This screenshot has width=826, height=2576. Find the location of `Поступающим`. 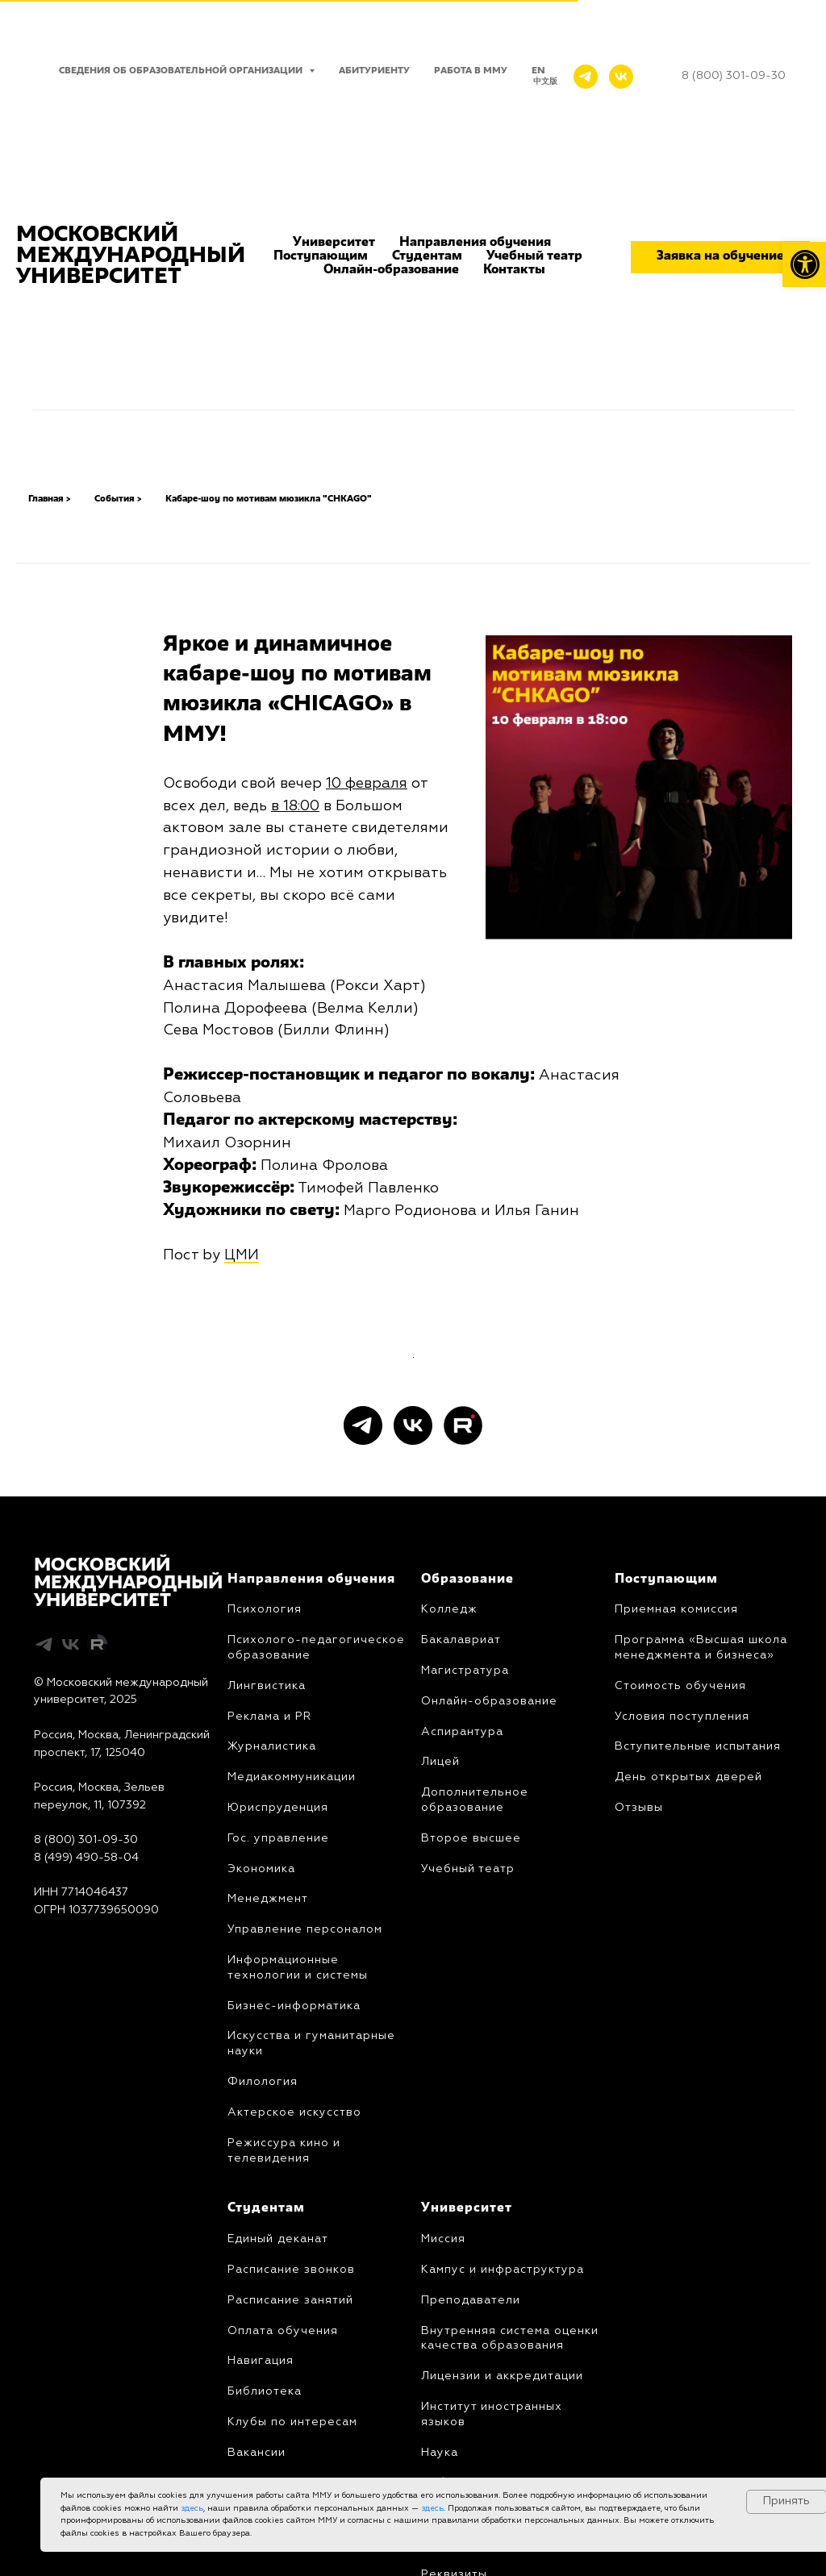

Поступающим is located at coordinates (320, 256).